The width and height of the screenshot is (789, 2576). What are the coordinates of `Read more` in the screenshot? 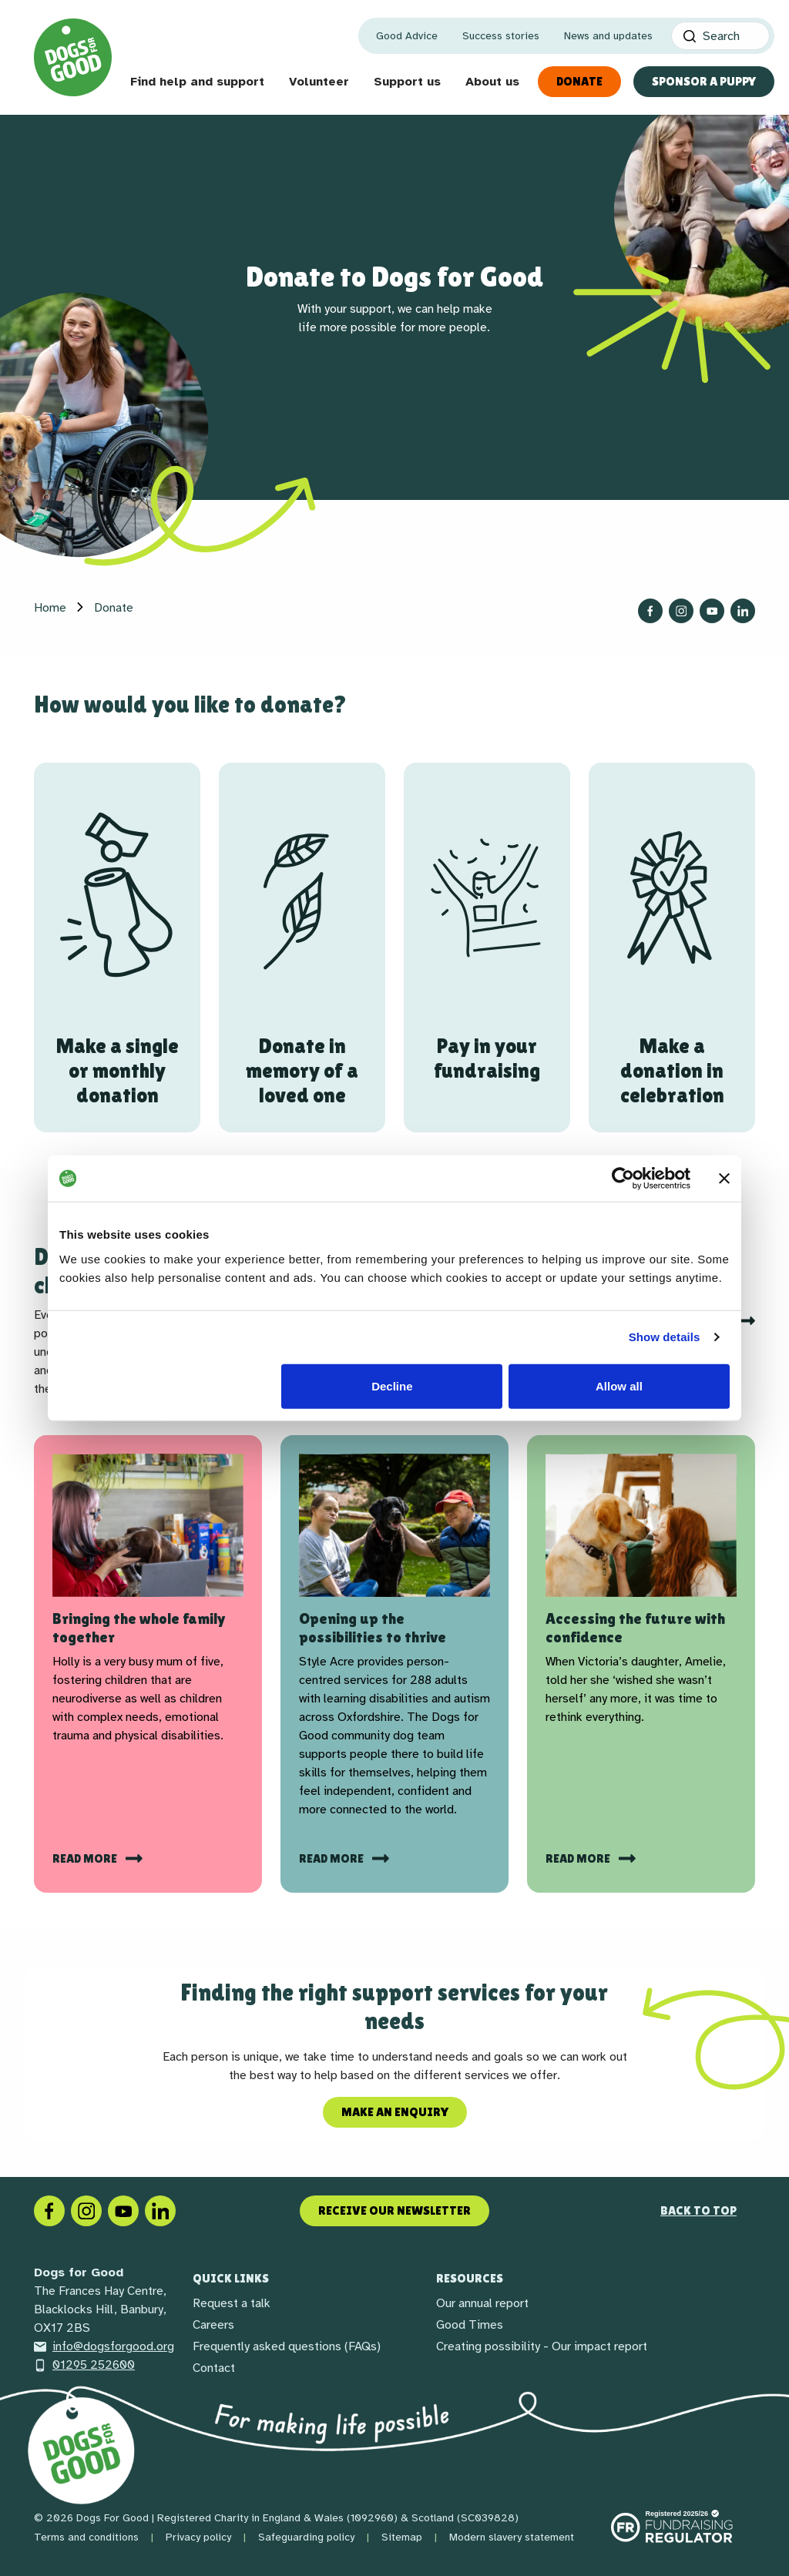 It's located at (85, 1858).